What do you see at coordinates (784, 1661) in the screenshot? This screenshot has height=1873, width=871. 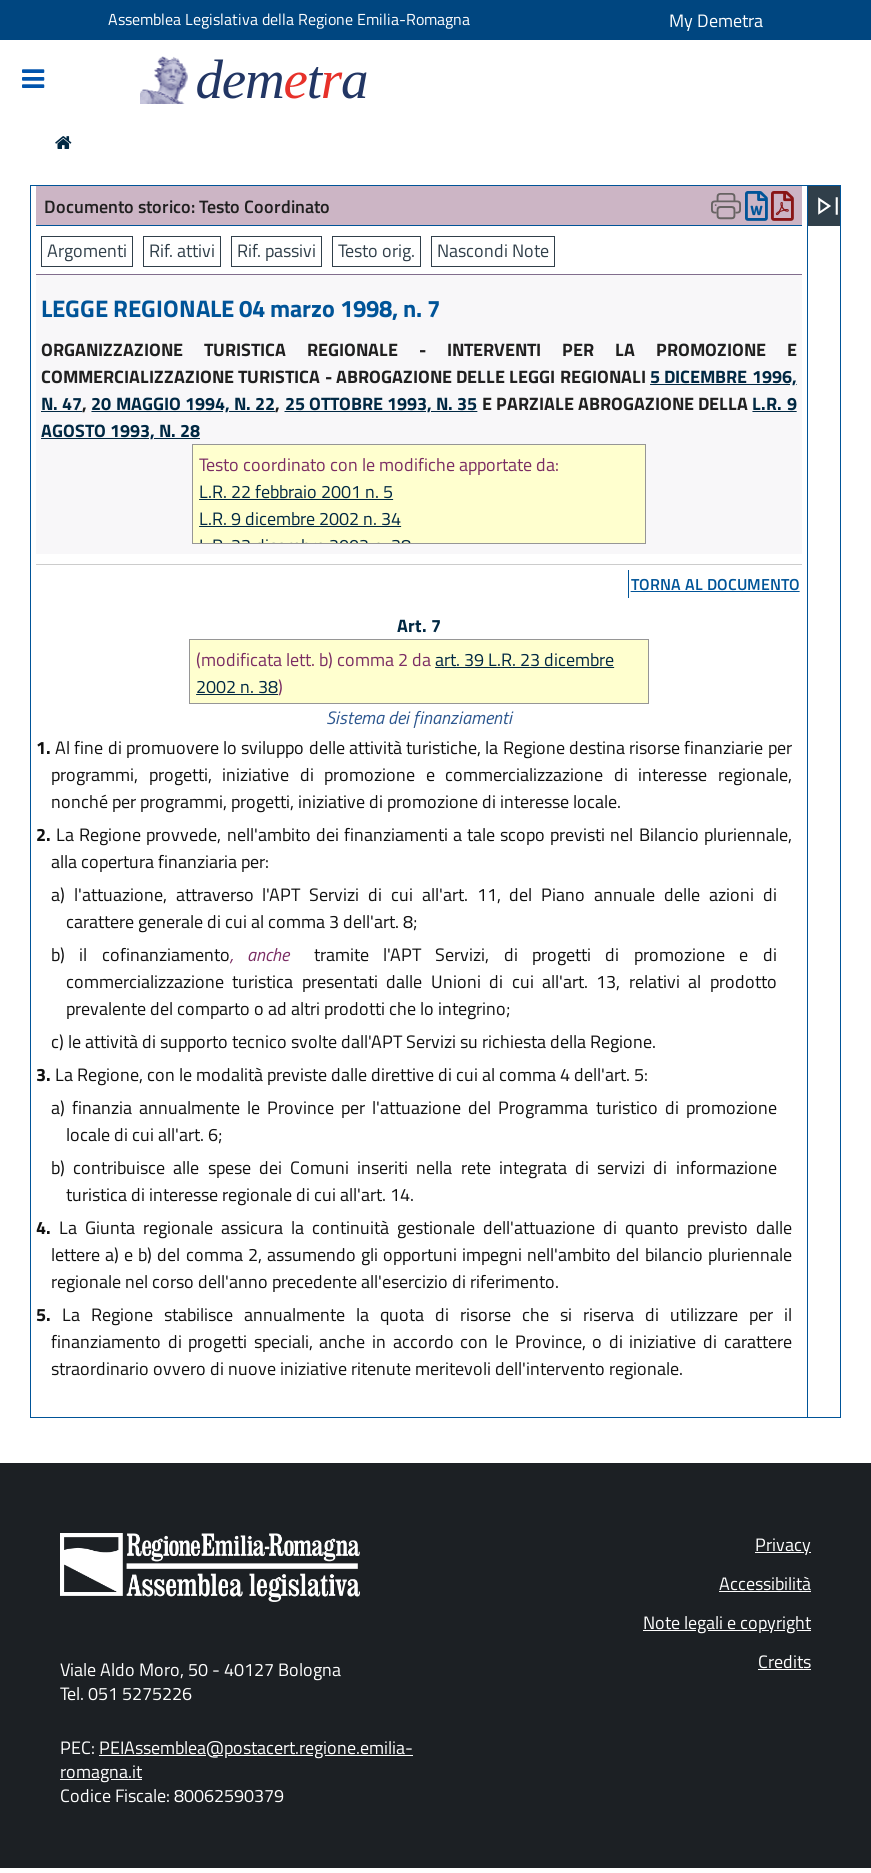 I see `Credits` at bounding box center [784, 1661].